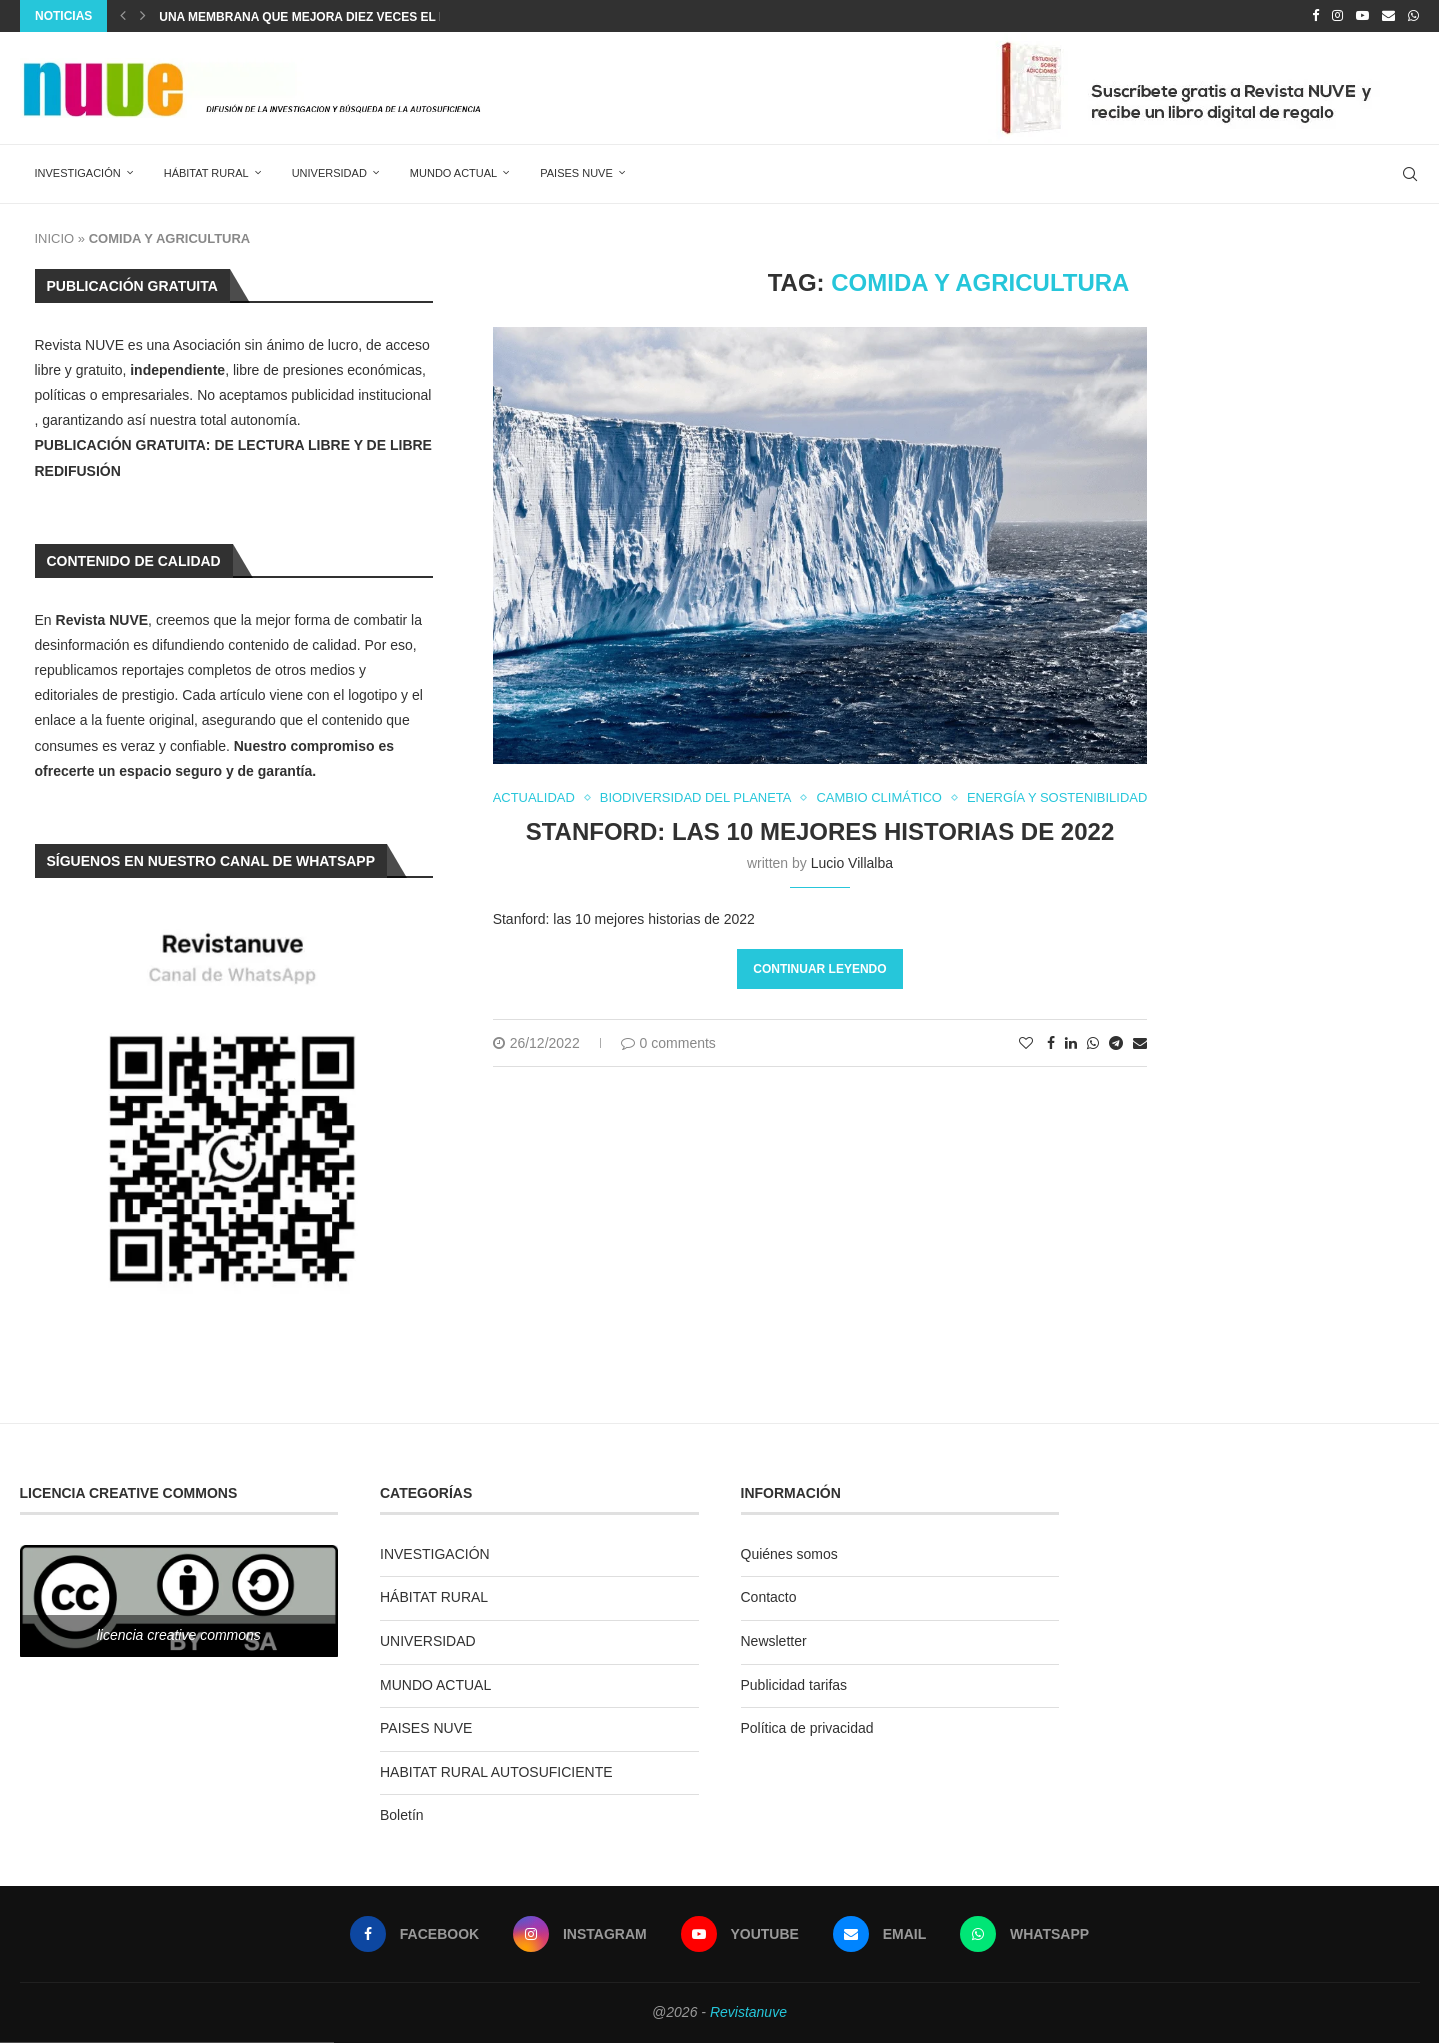  I want to click on Publicidad tarifas, so click(794, 1685).